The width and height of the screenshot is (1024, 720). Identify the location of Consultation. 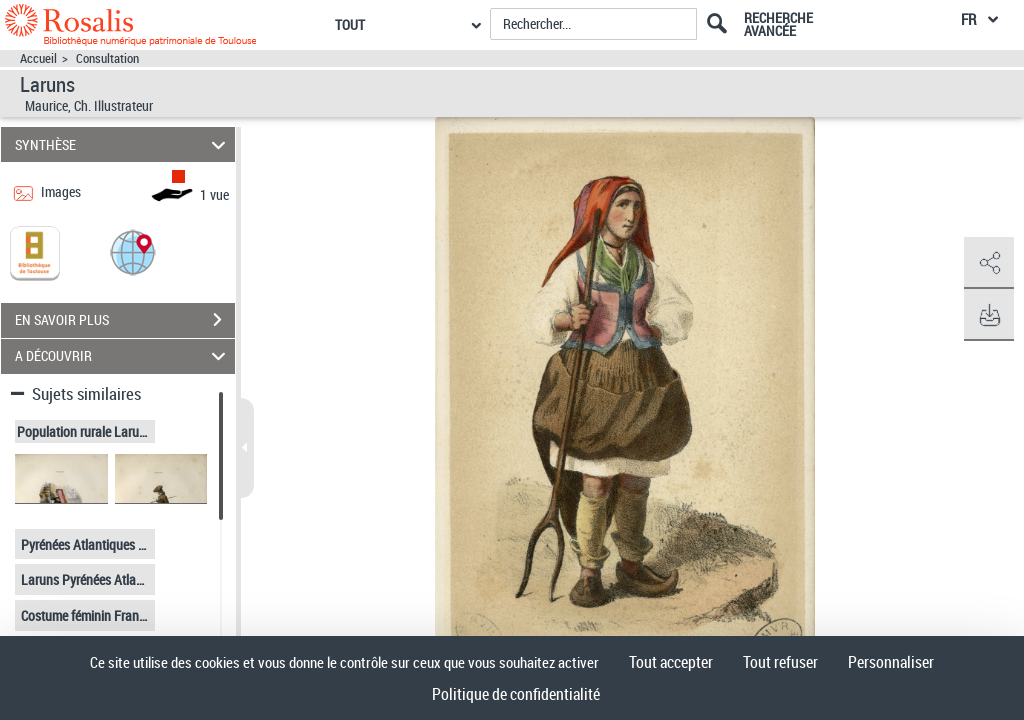
(107, 58).